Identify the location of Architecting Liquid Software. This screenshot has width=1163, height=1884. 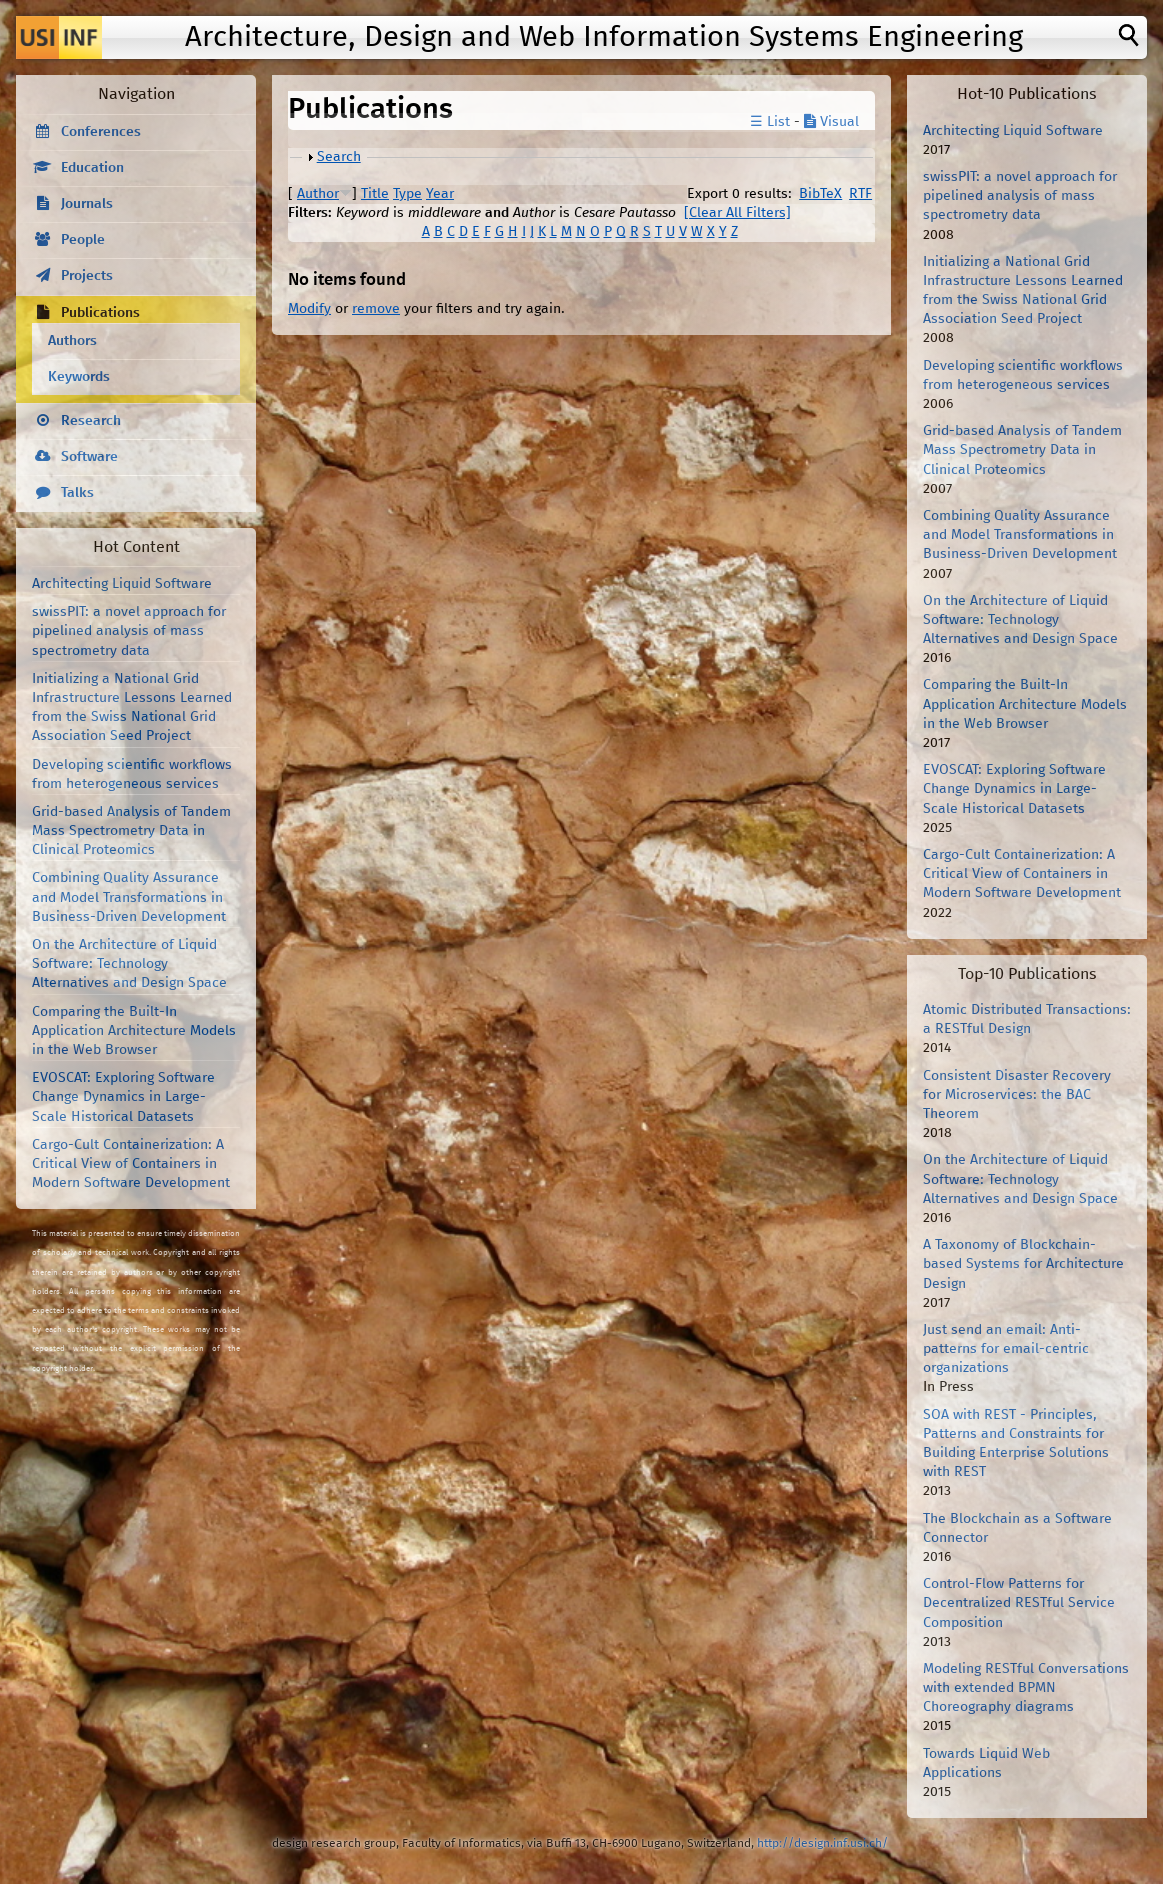
(122, 584).